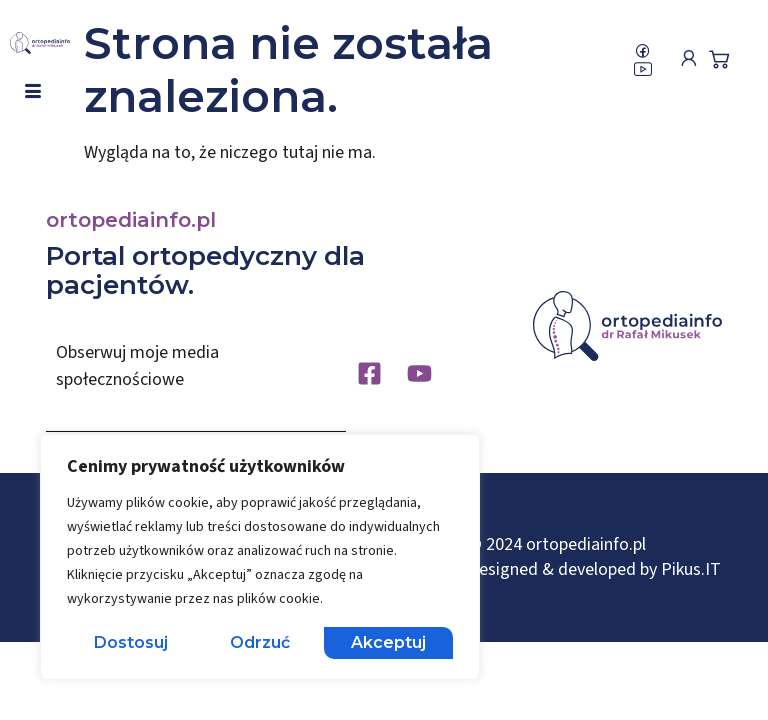 This screenshot has height=720, width=768. What do you see at coordinates (594, 569) in the screenshot?
I see `Designed & developed by Pikus.IT` at bounding box center [594, 569].